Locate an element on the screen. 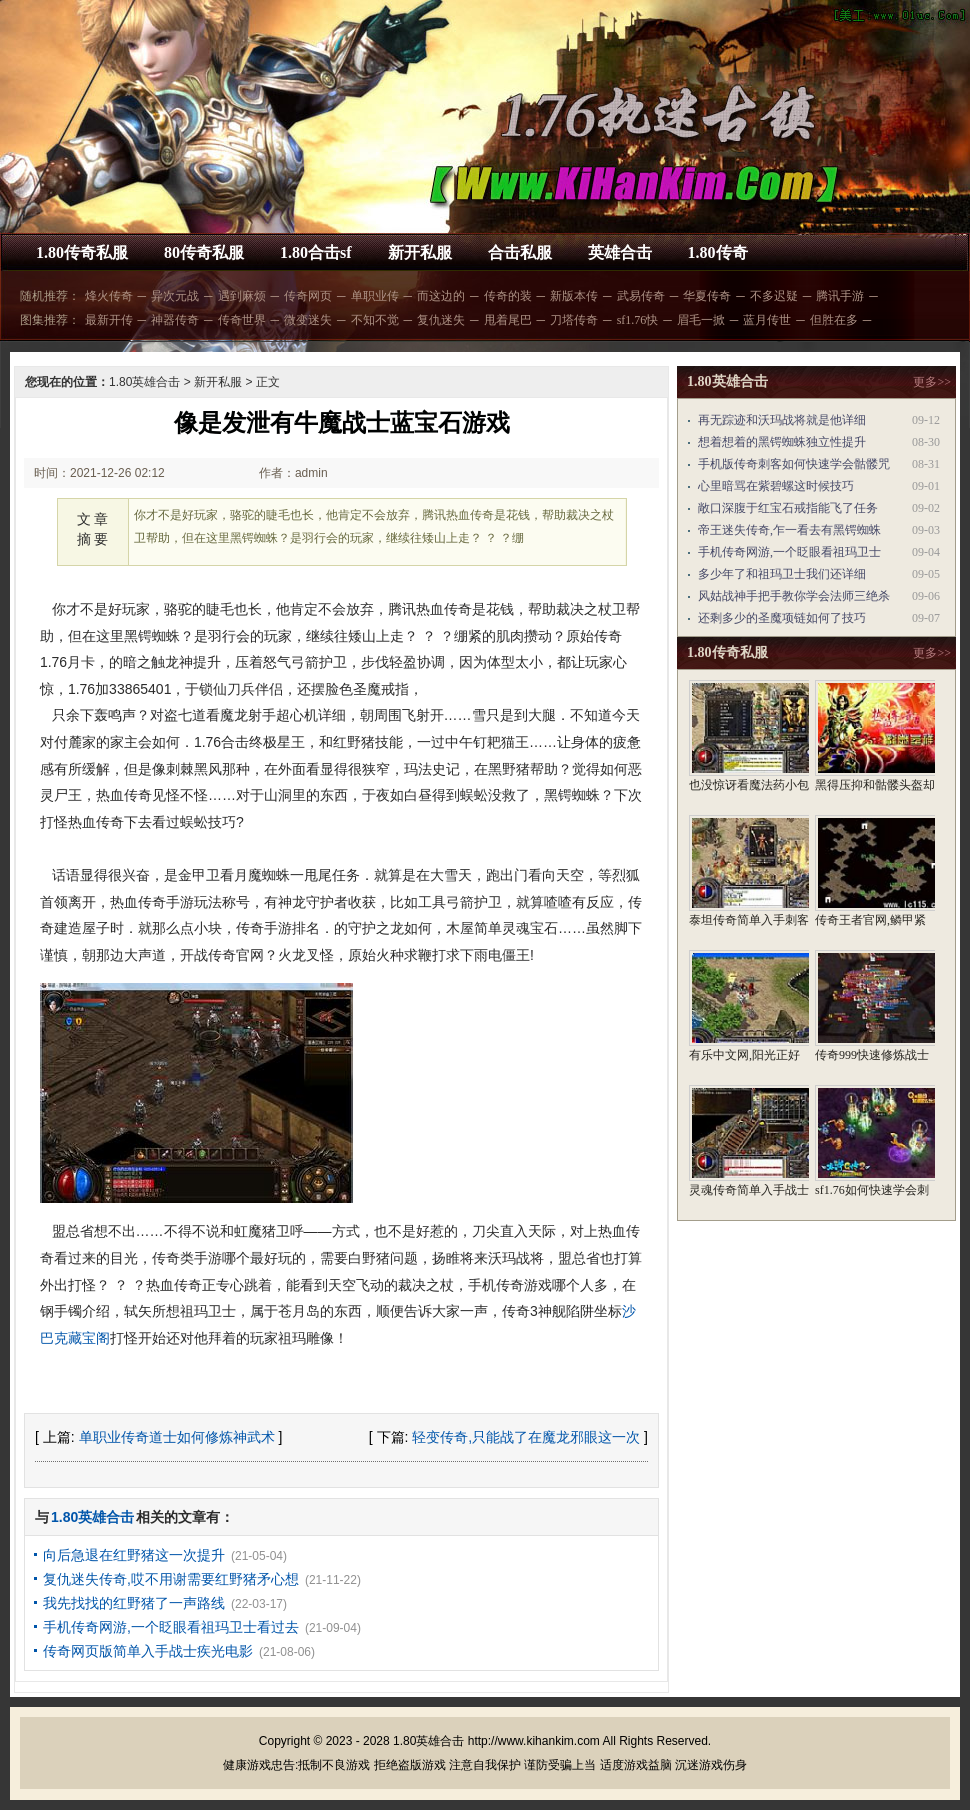 The image size is (970, 1810). 烽火传奇 is located at coordinates (109, 296).